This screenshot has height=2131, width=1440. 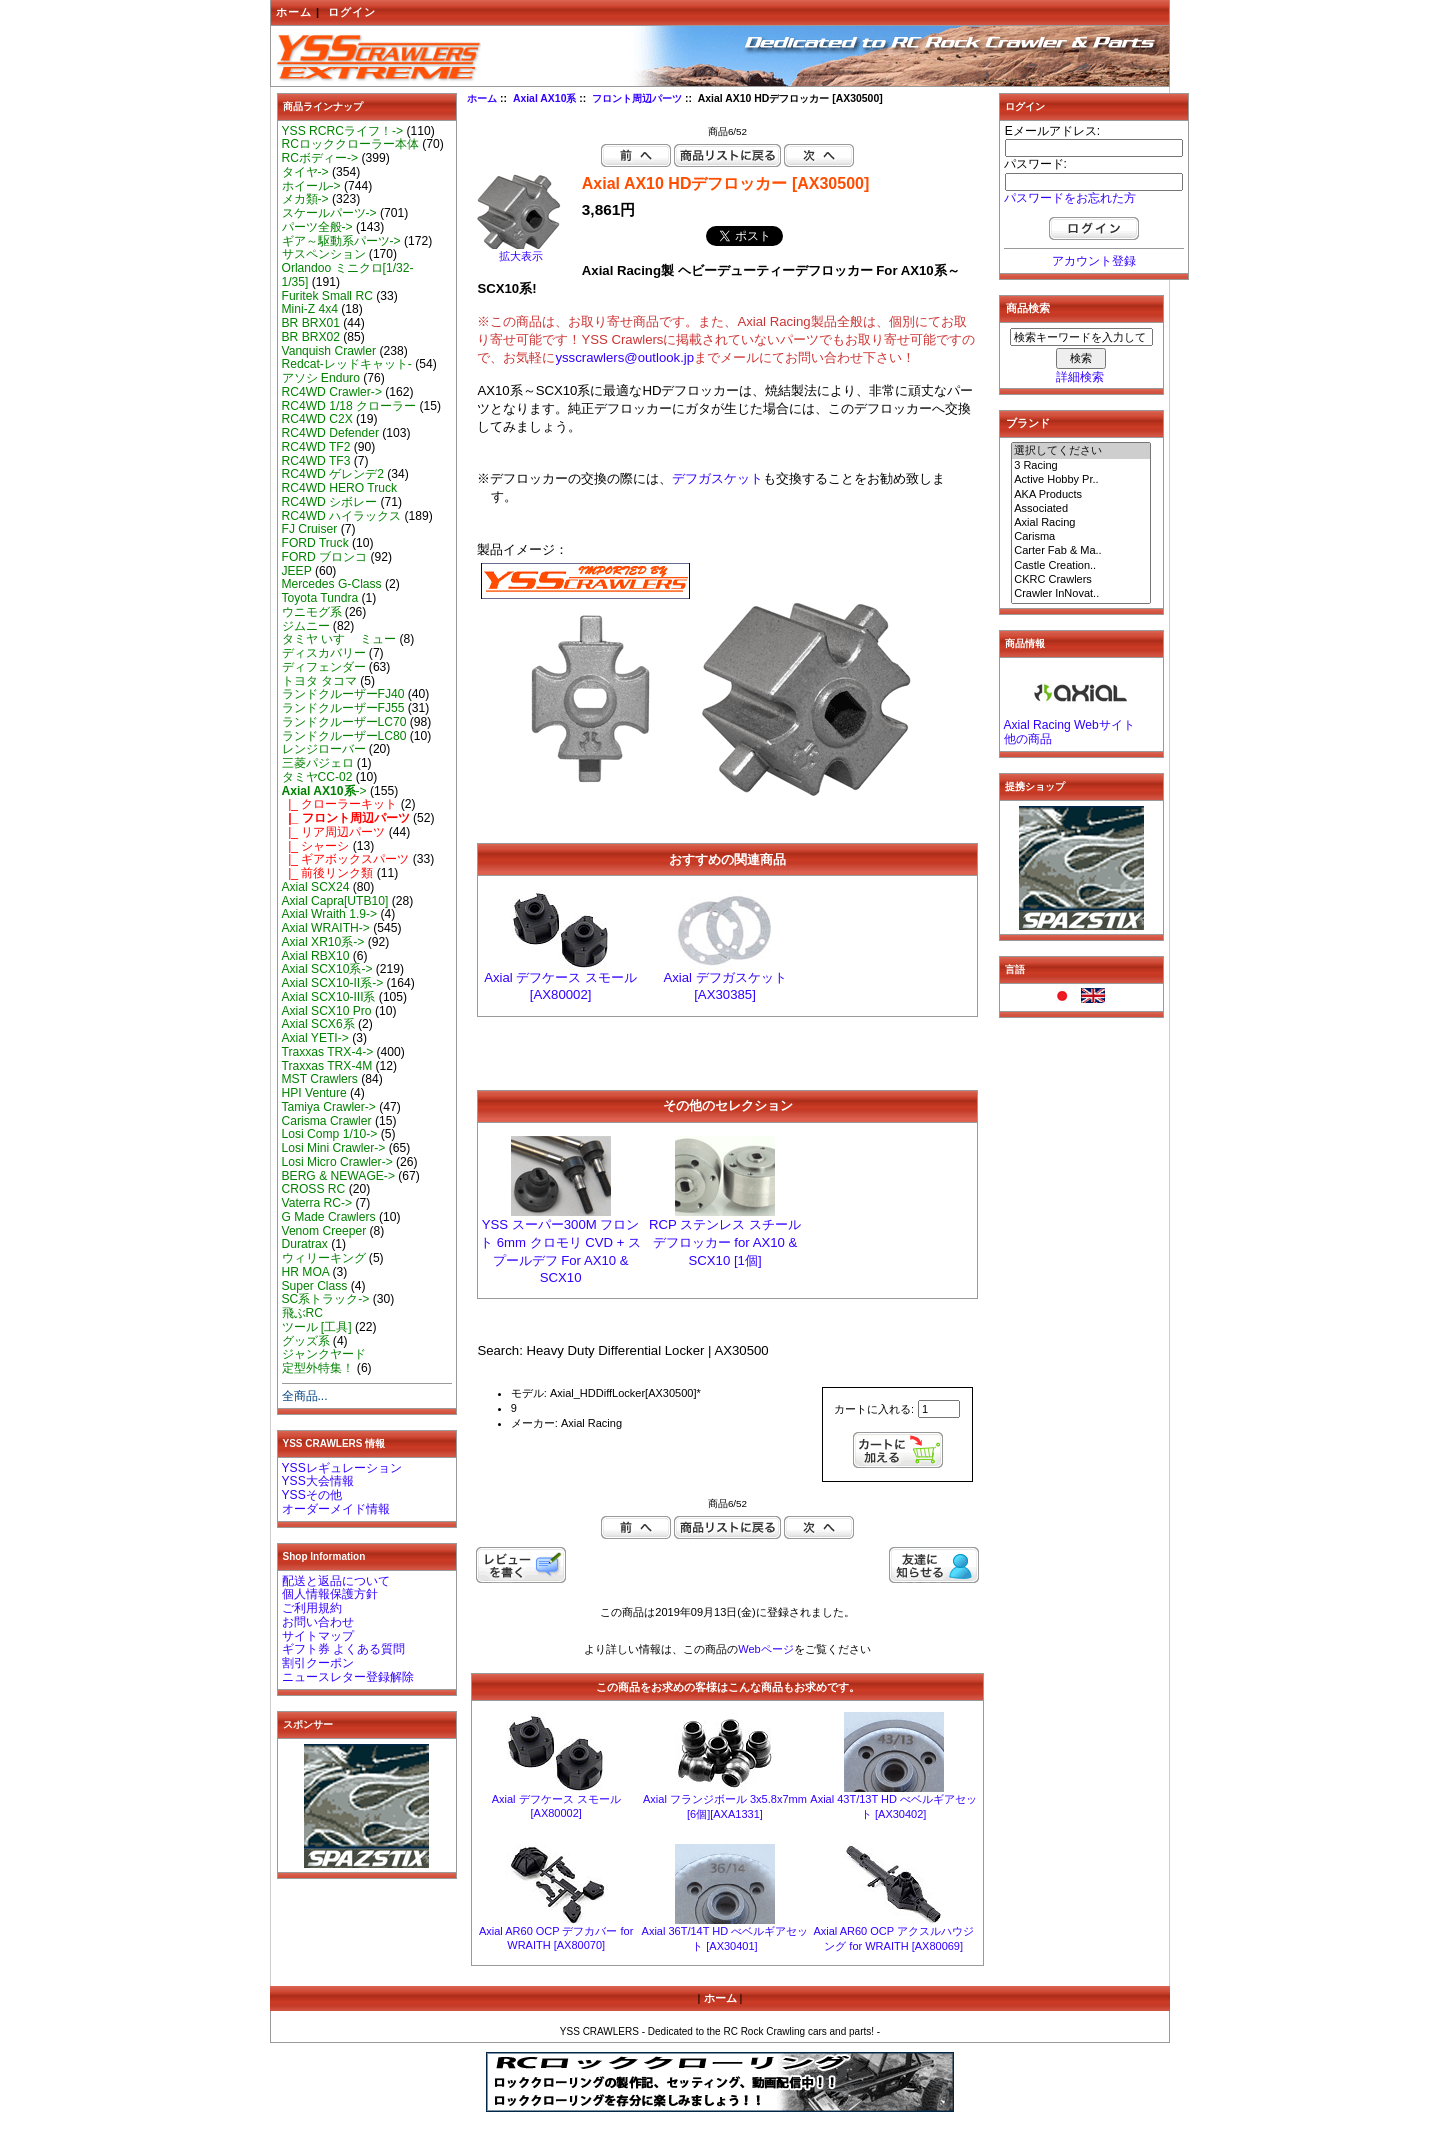 I want to click on ブランド, so click(x=1028, y=423).